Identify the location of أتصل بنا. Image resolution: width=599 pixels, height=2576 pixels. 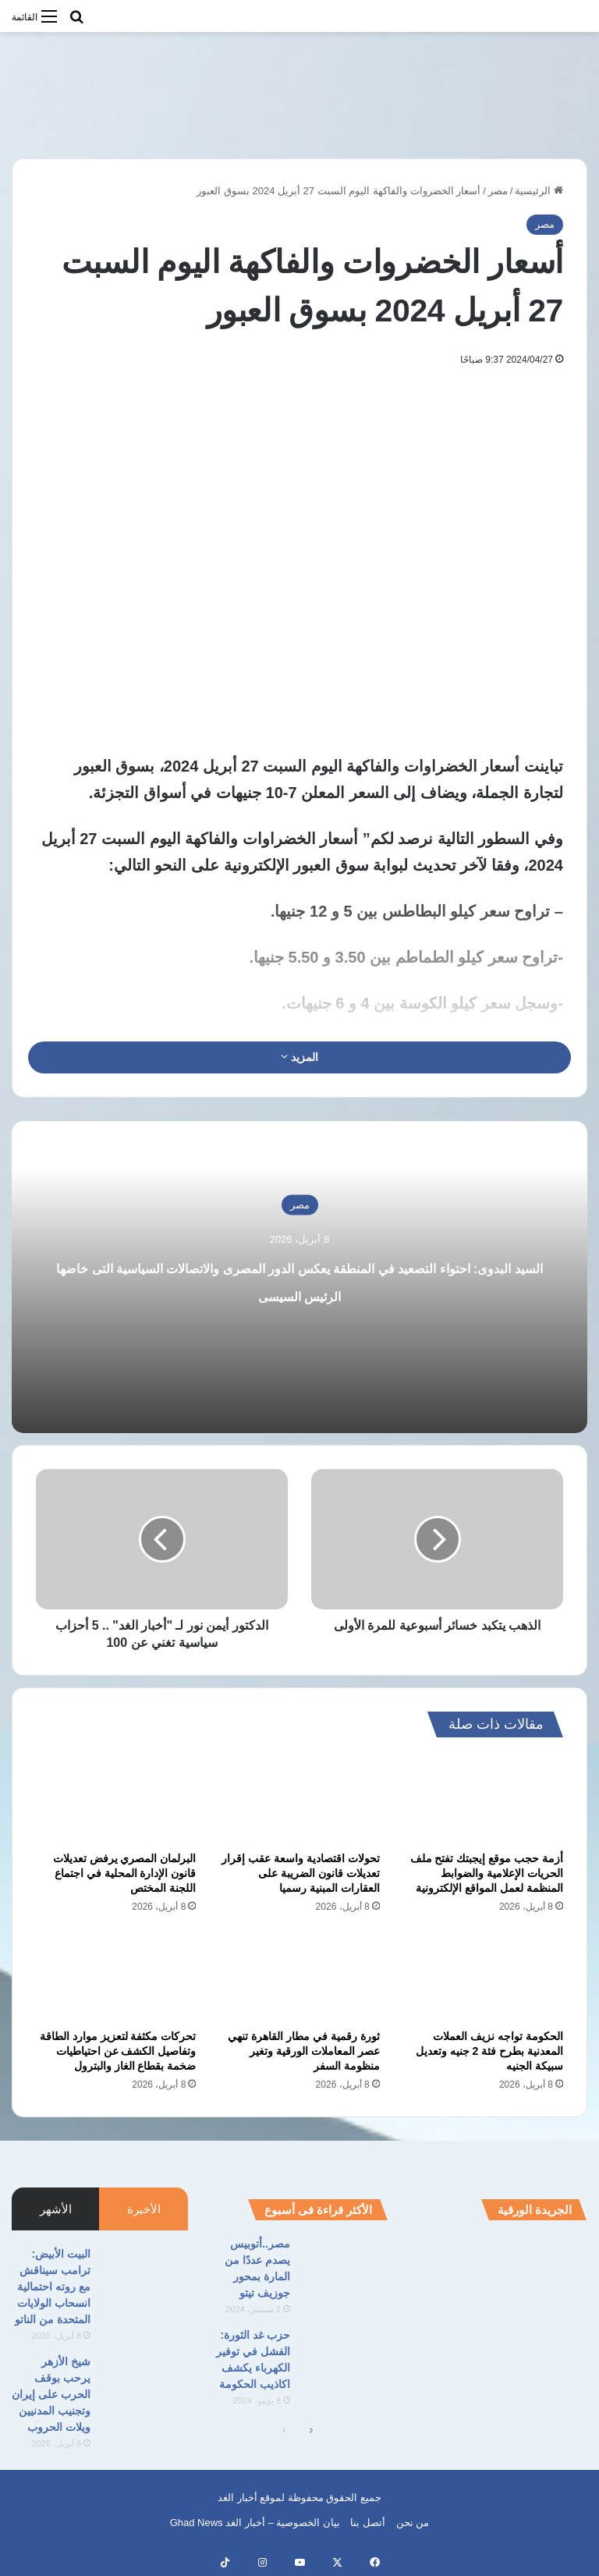
(367, 2522).